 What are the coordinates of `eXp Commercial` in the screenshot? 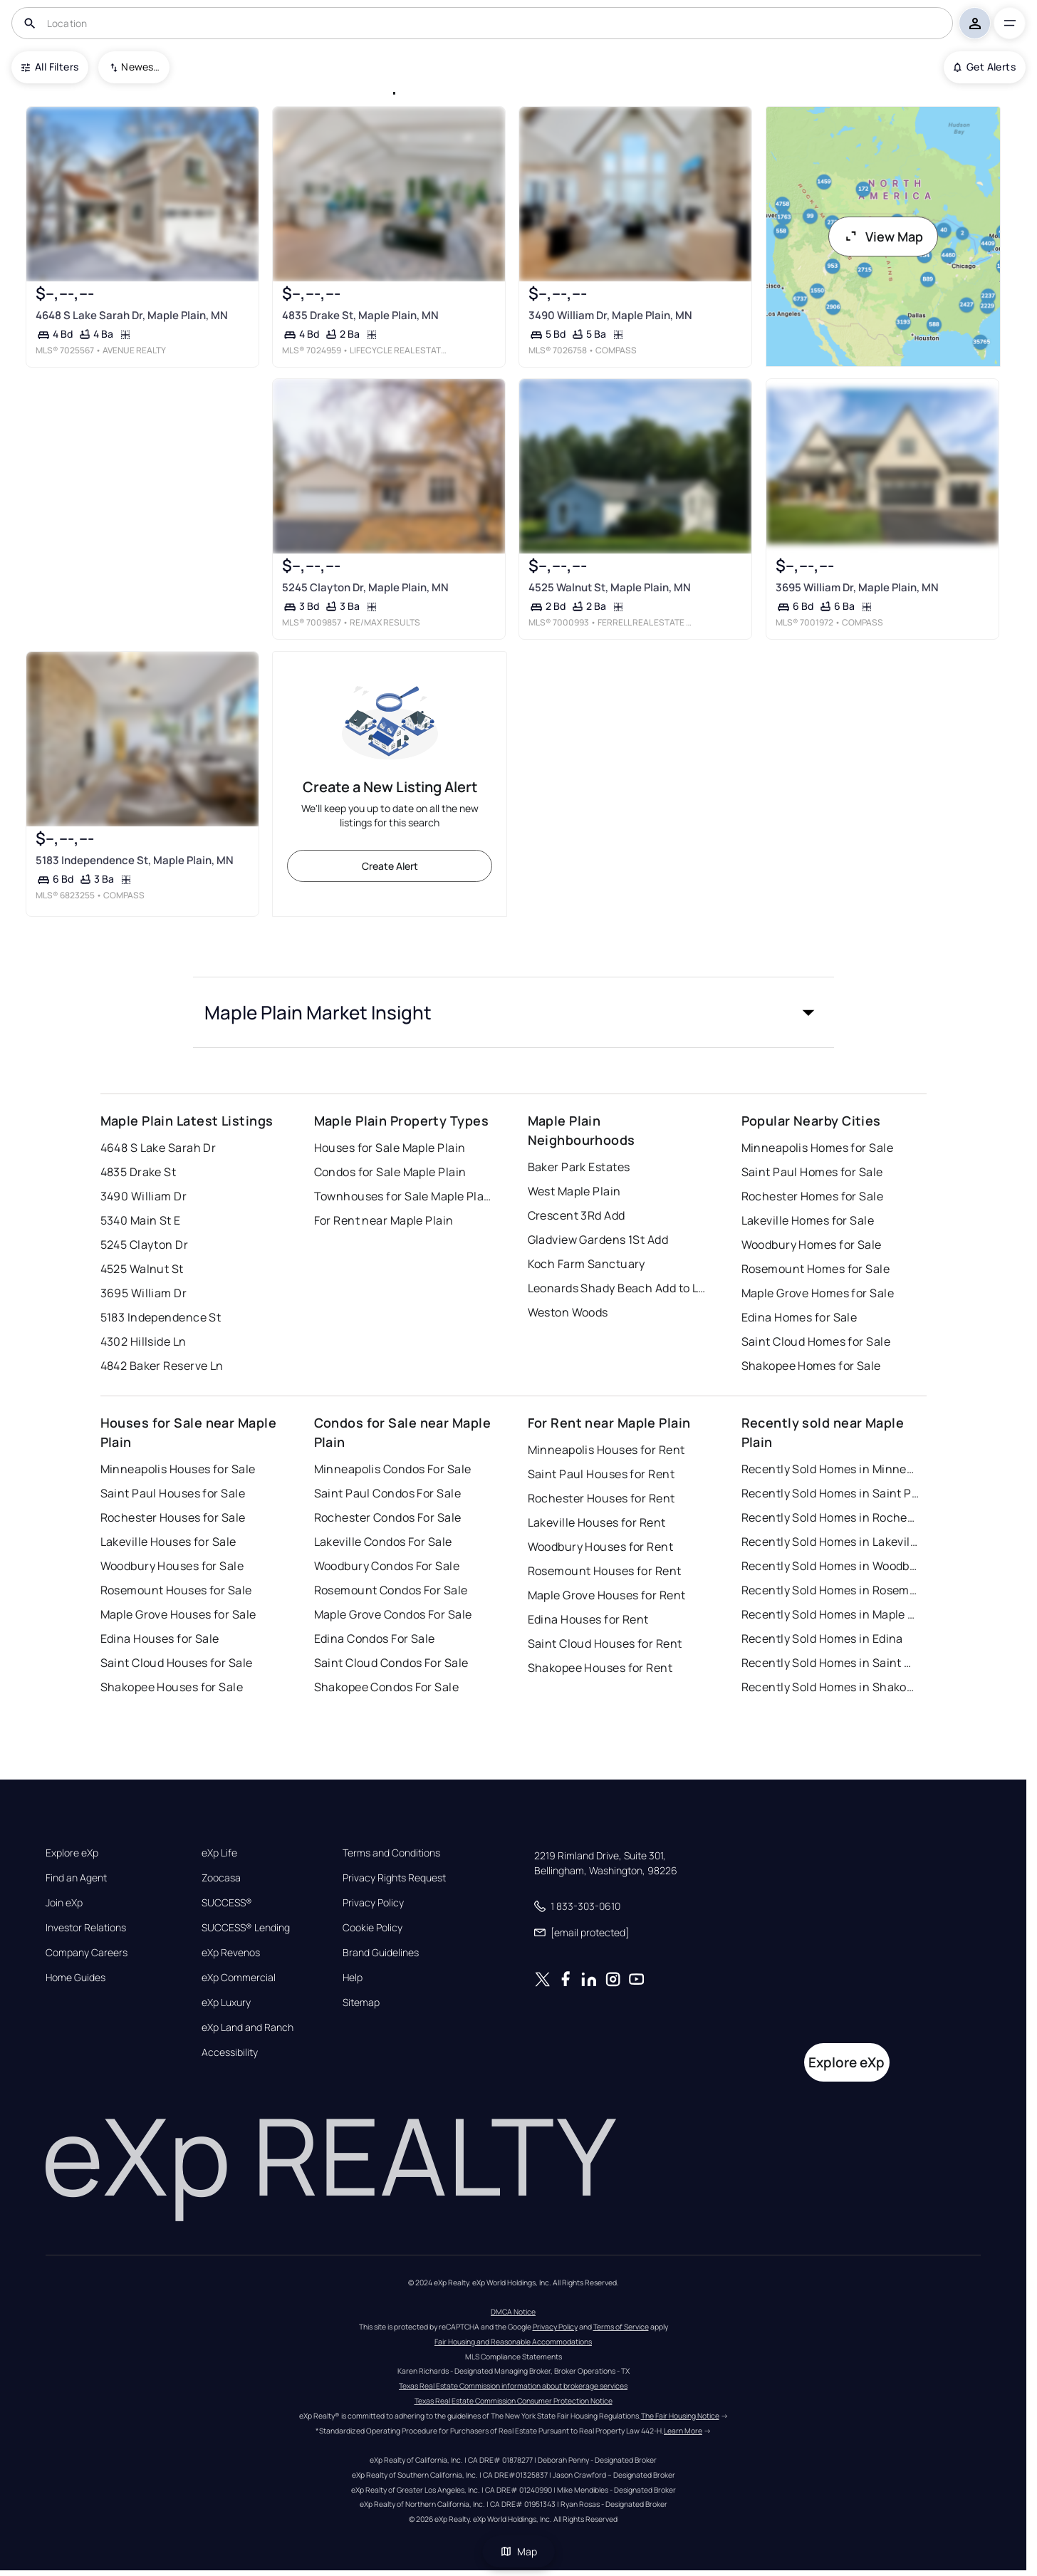 It's located at (239, 1978).